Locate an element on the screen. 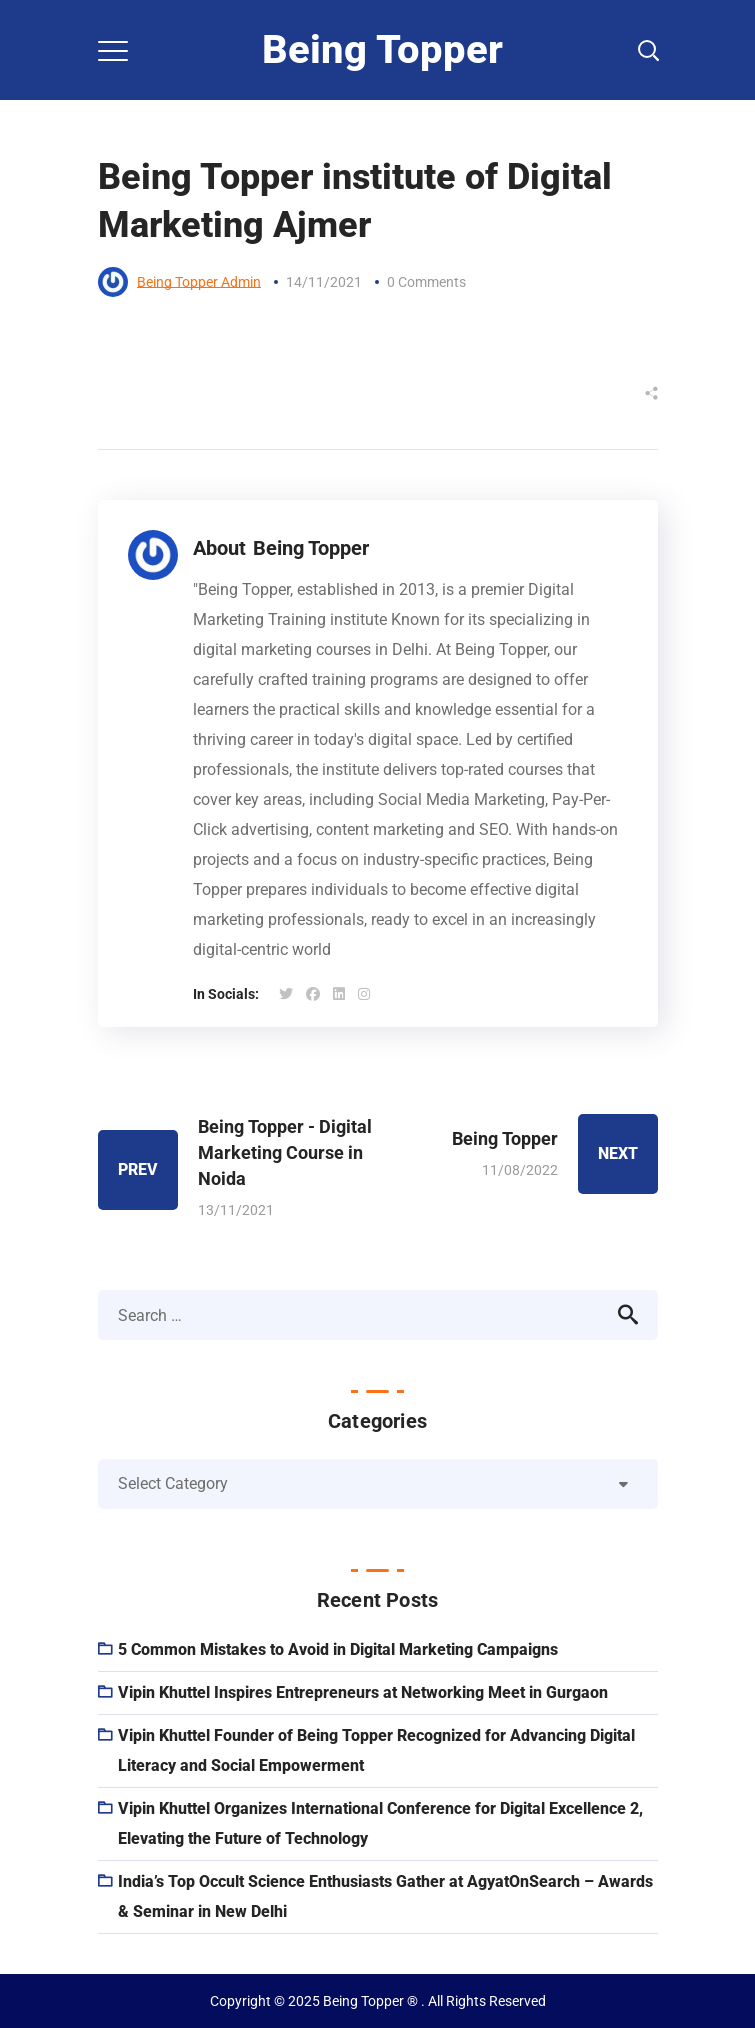  Vipin Khuttel Inspires Entrepreneurs at Networking Meet in Gurgaon is located at coordinates (363, 1692).